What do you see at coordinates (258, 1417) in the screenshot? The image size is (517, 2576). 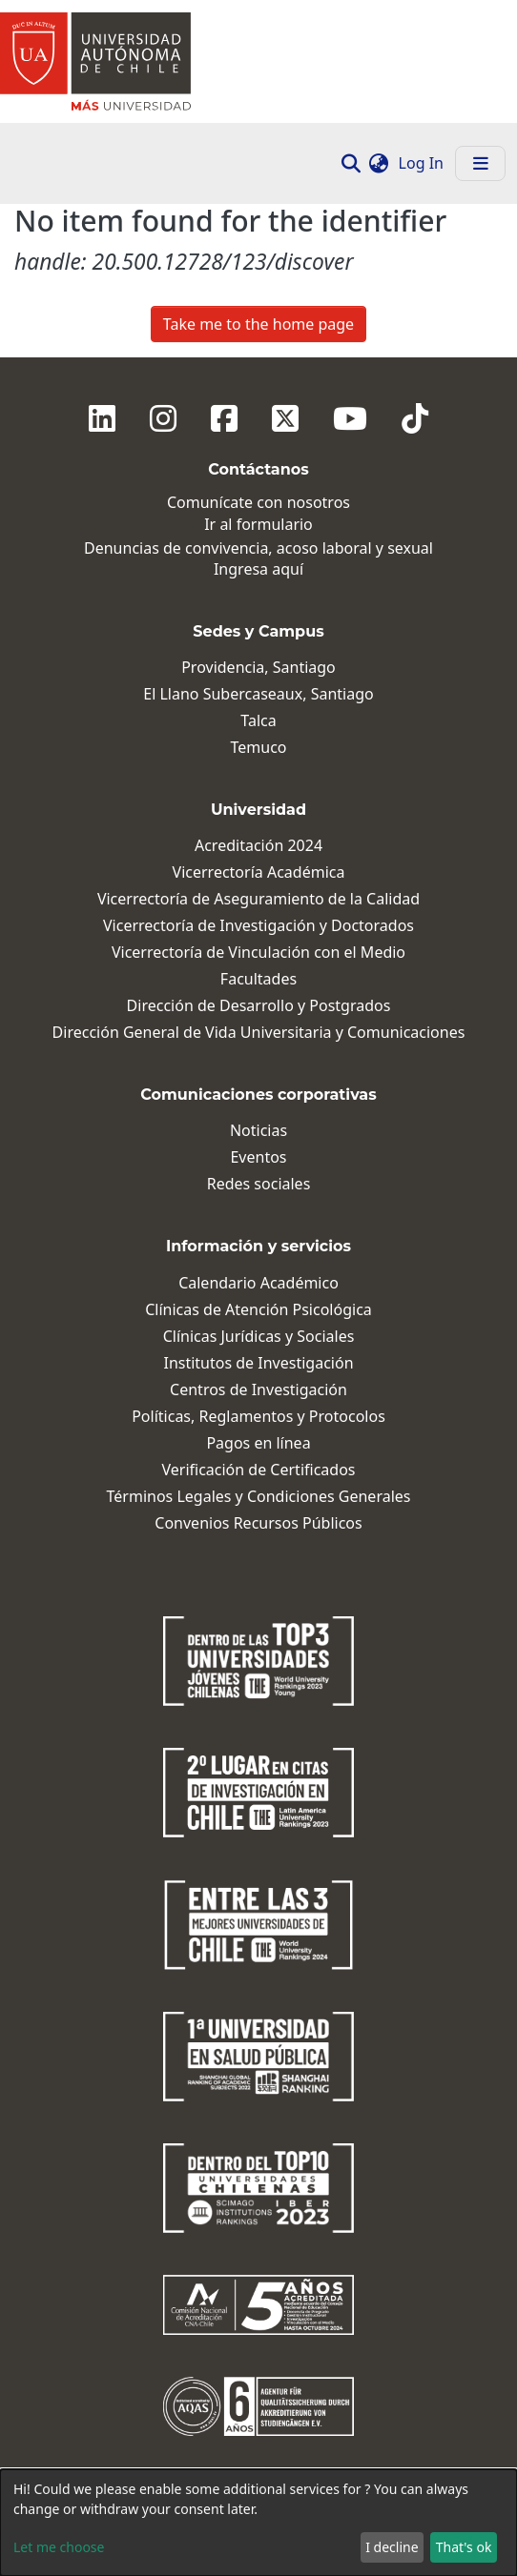 I see `Políticas, Reglamentos y Protocolos` at bounding box center [258, 1417].